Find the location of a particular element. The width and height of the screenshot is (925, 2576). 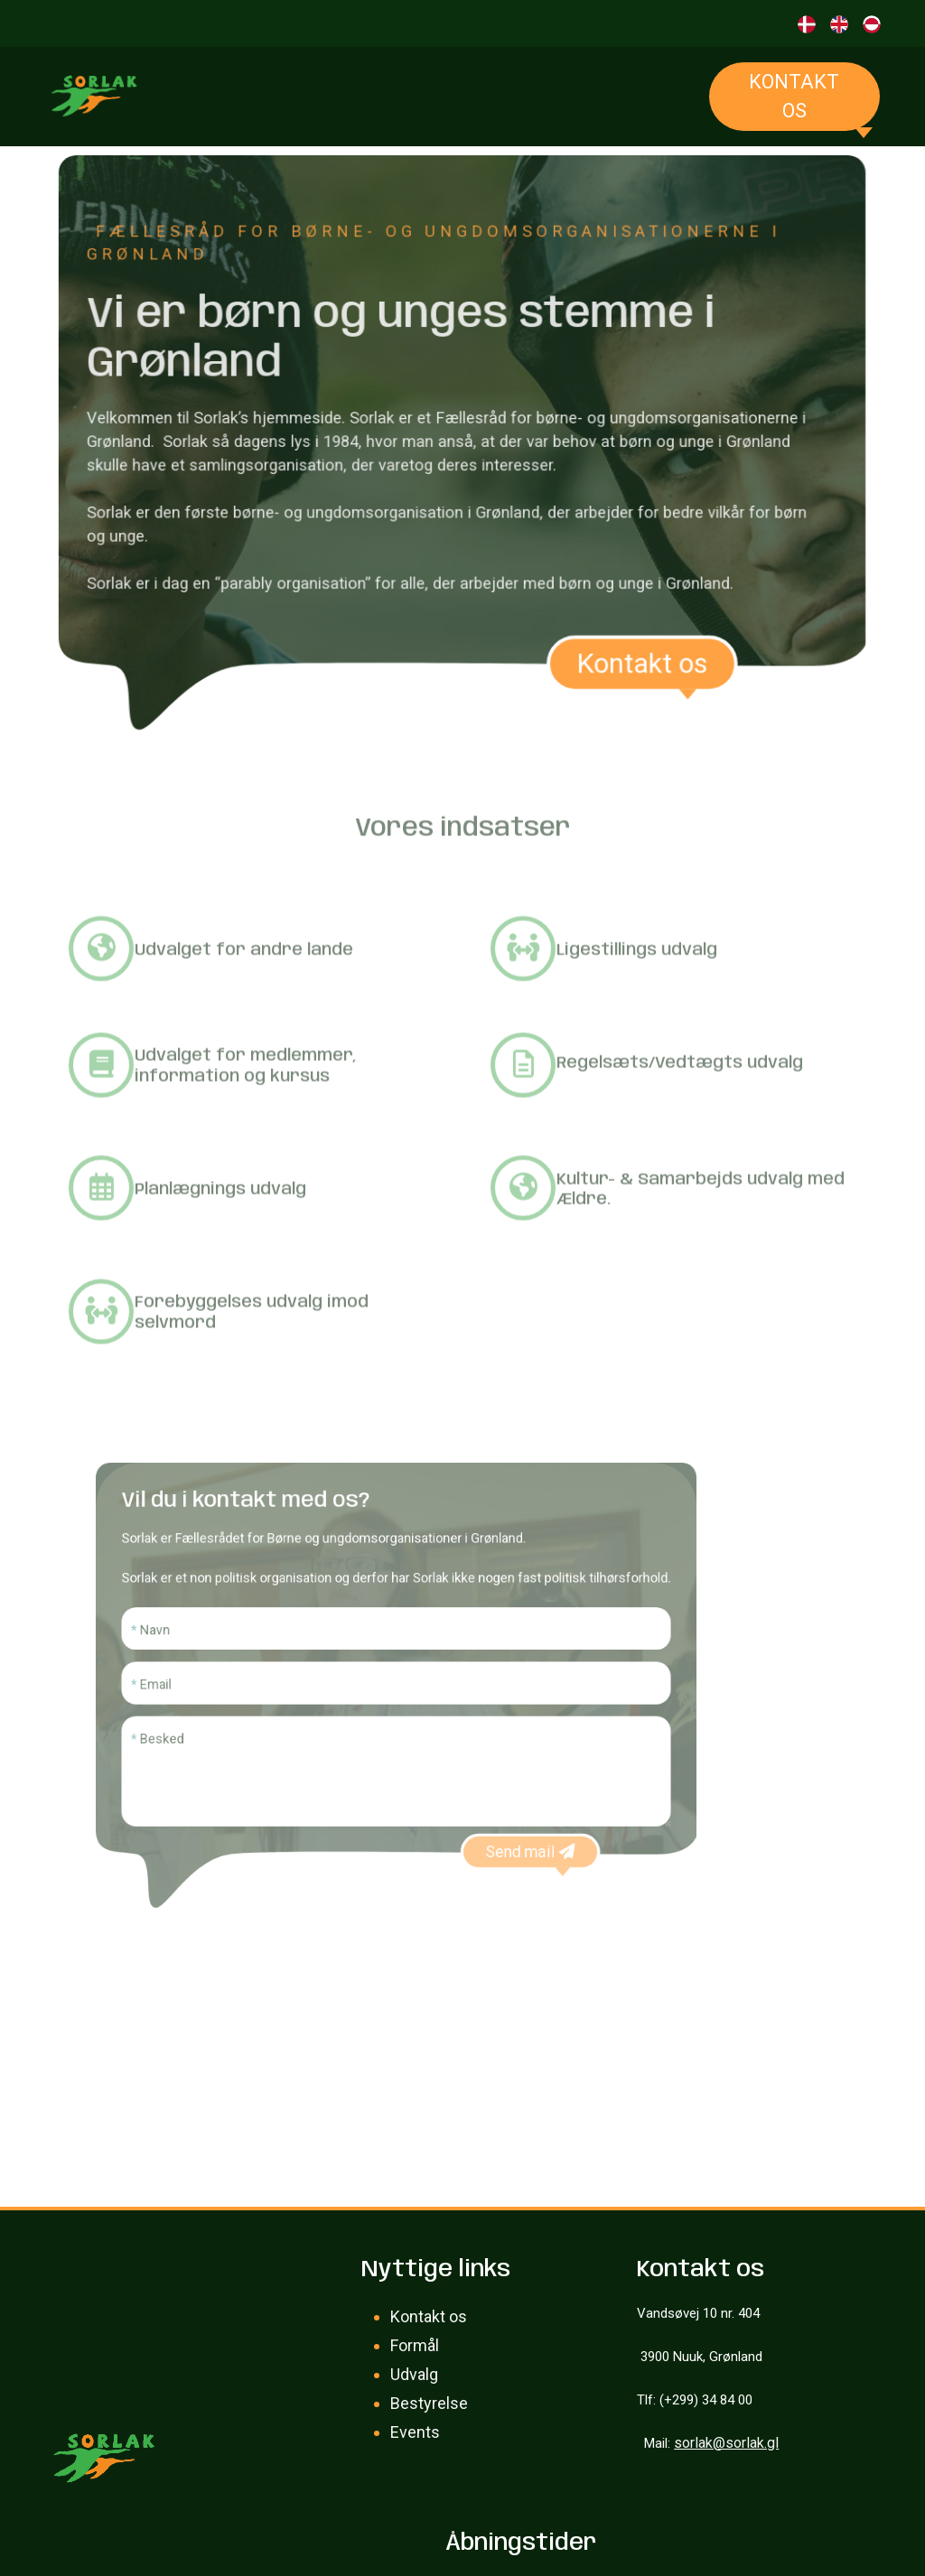

Formål is located at coordinates (414, 2345).